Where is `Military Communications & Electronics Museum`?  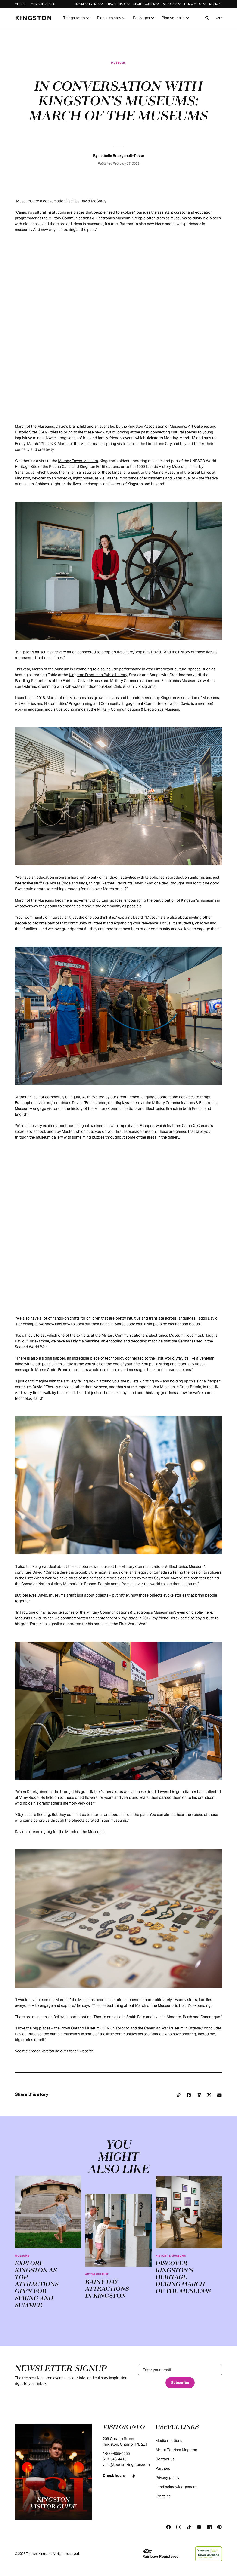
Military Communications & Electronics Museum is located at coordinates (89, 218).